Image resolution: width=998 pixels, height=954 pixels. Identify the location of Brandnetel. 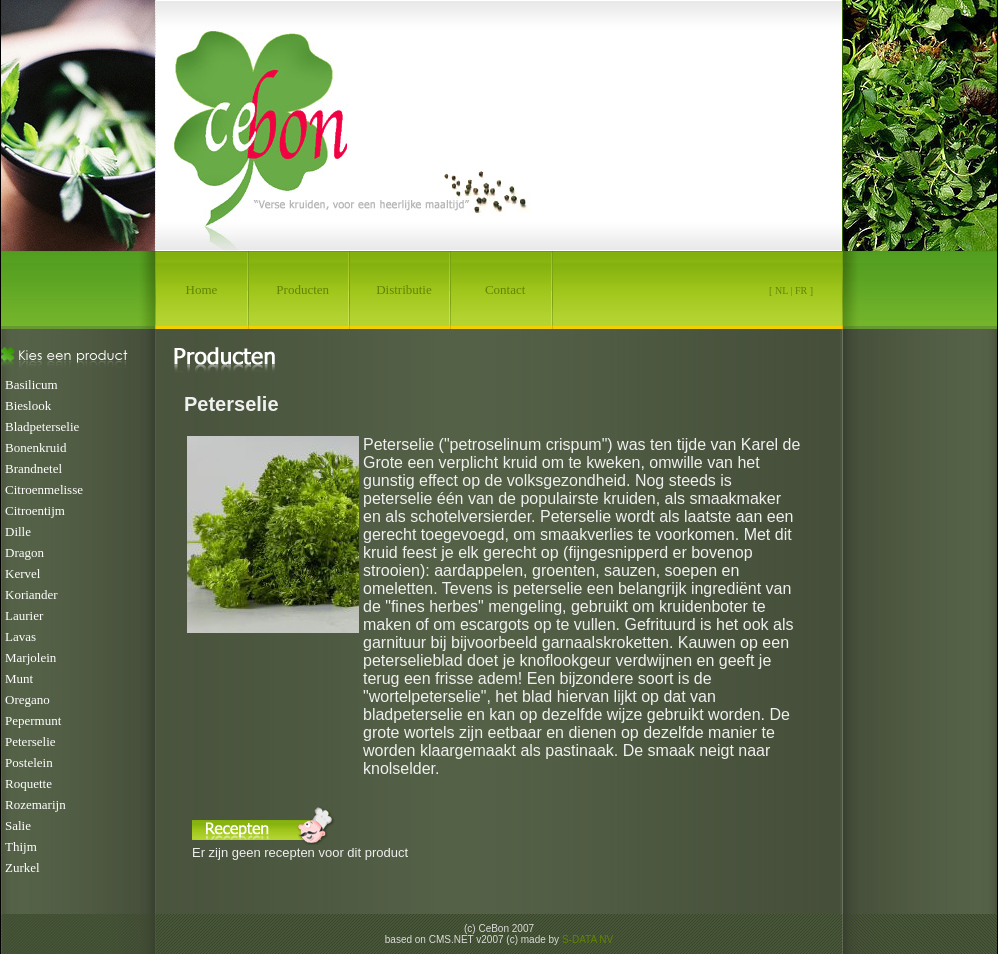
(33, 468).